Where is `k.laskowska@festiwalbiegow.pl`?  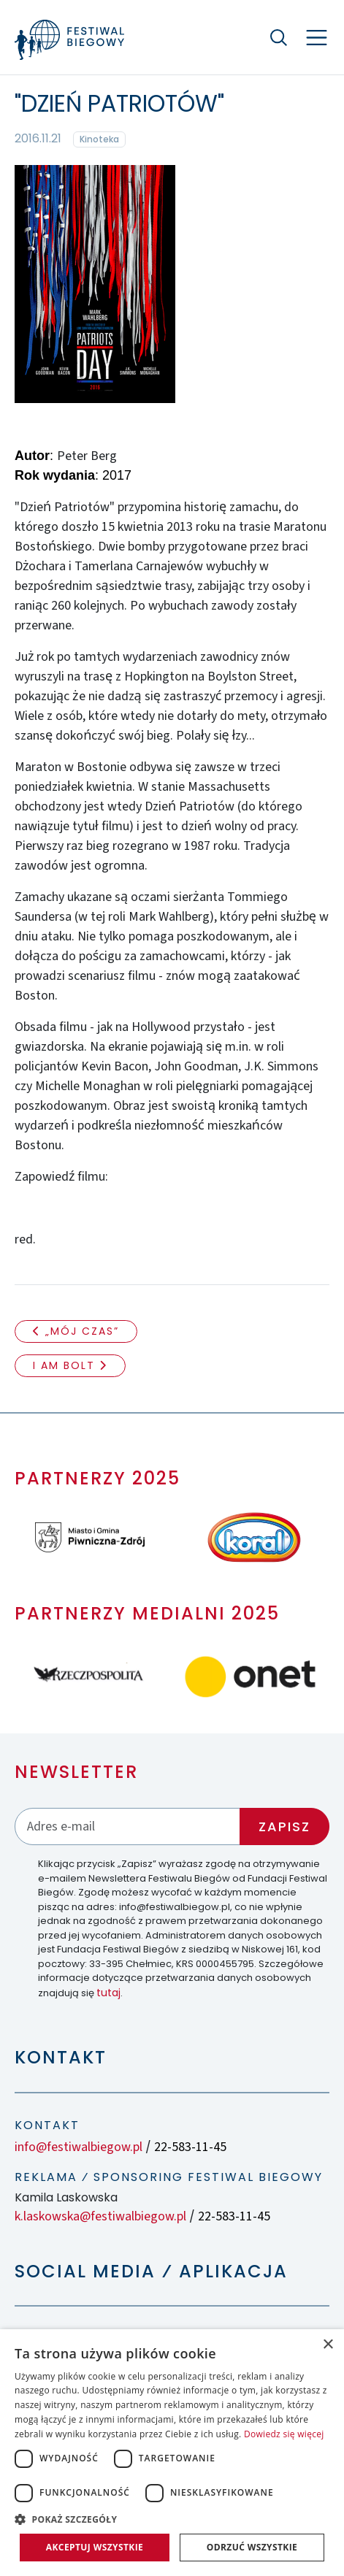
k.laskowska@festiwalbiegow.pl is located at coordinates (100, 2216).